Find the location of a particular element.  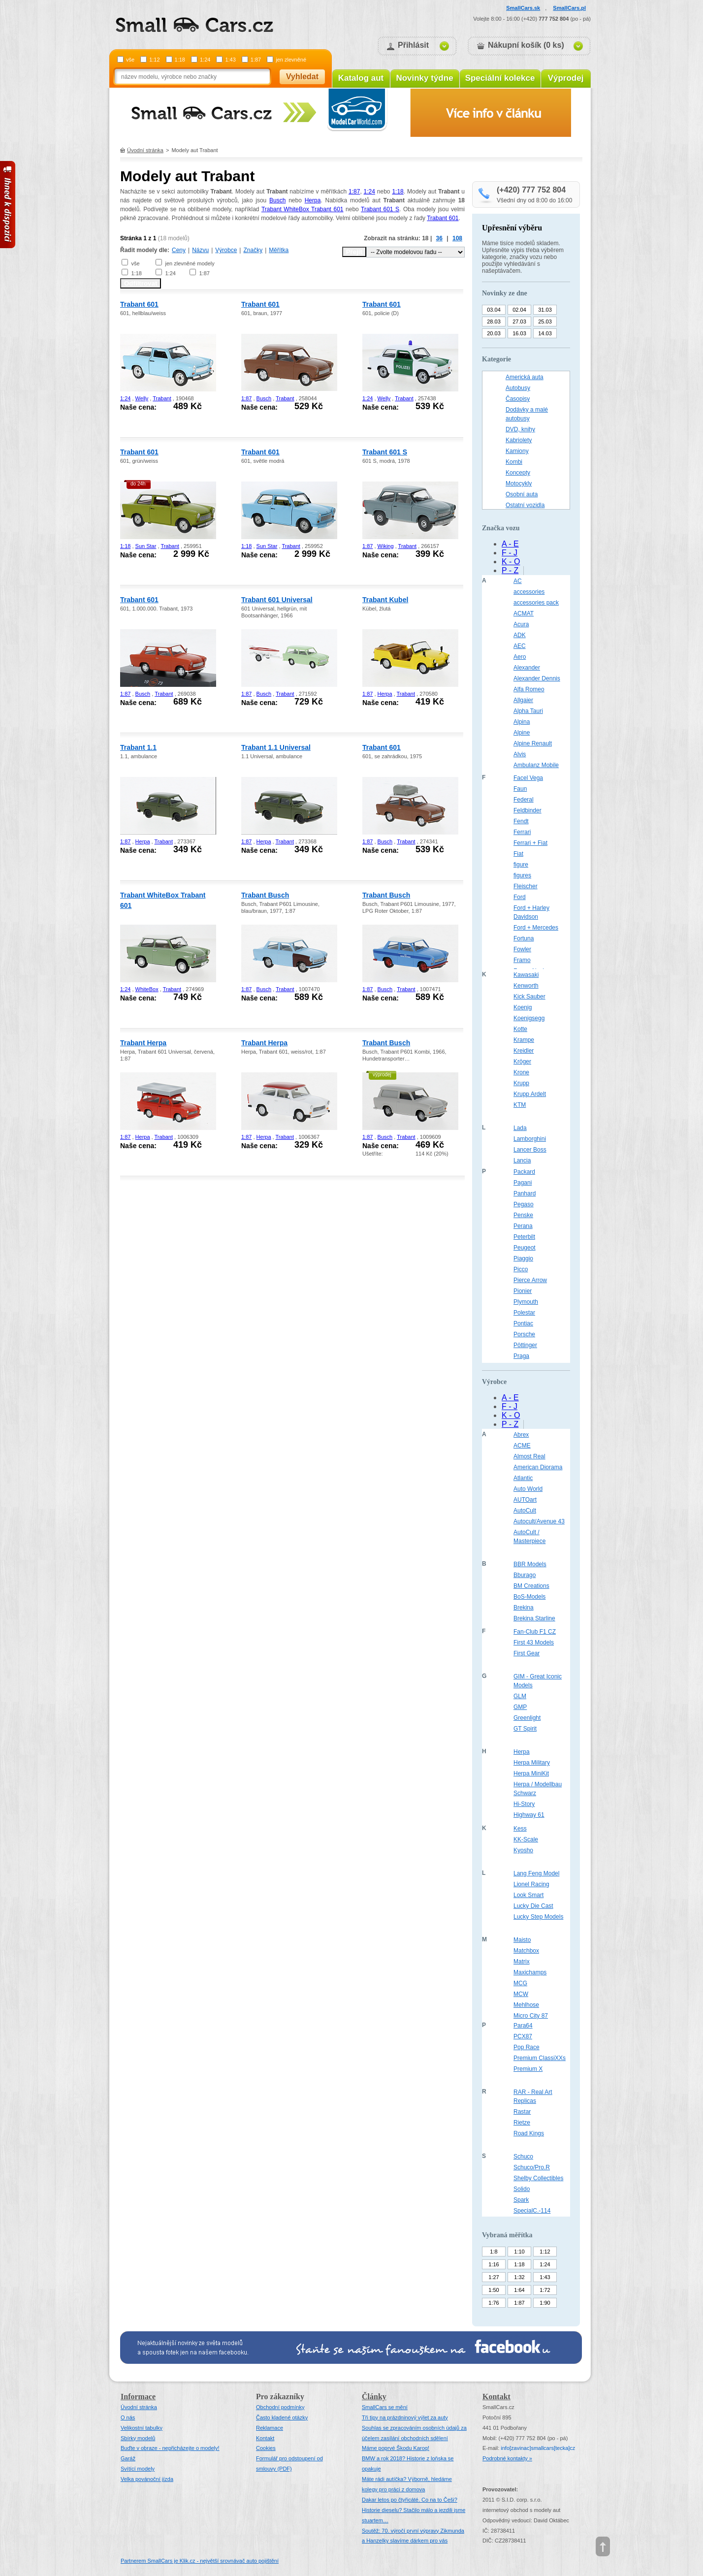

figure is located at coordinates (520, 864).